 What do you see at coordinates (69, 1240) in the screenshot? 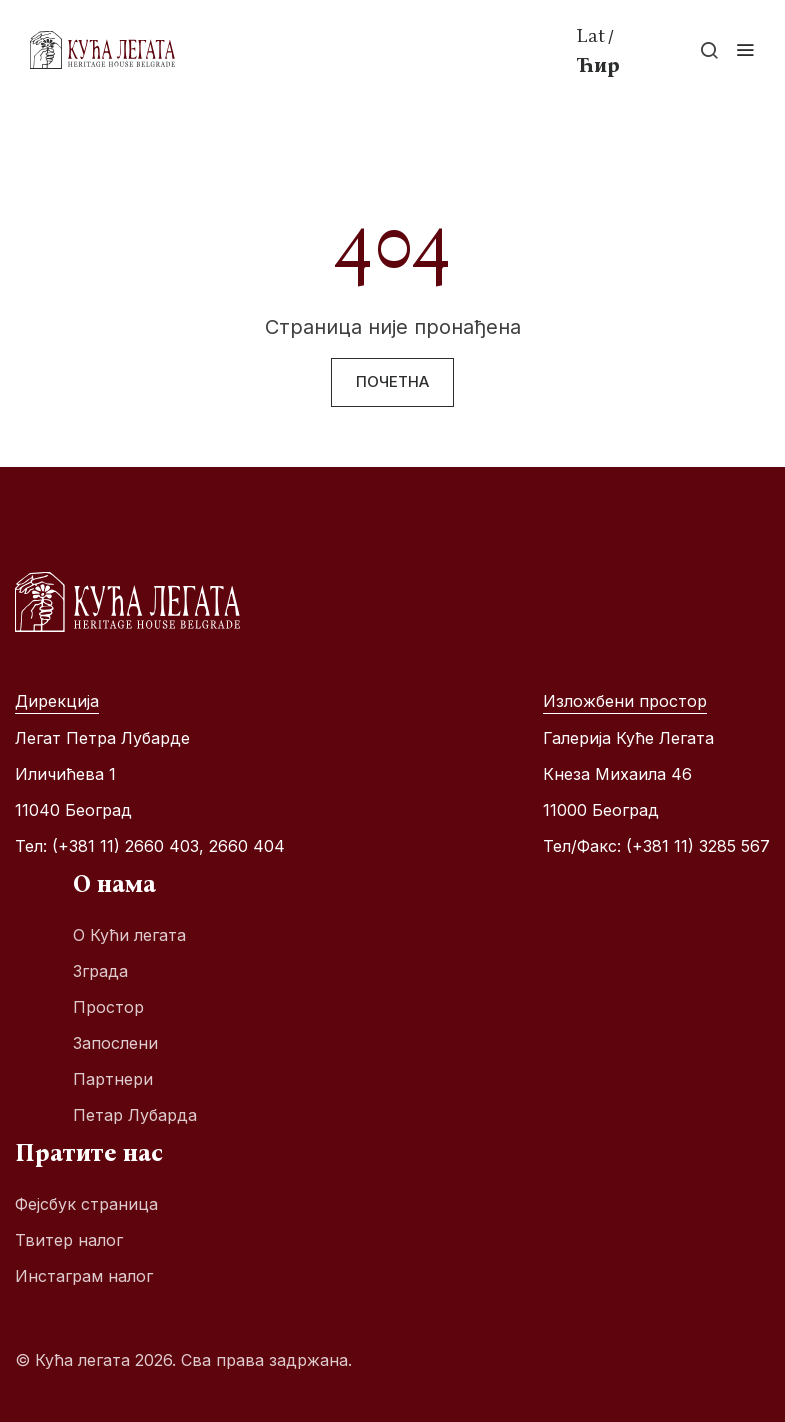
I see `Твитер налог` at bounding box center [69, 1240].